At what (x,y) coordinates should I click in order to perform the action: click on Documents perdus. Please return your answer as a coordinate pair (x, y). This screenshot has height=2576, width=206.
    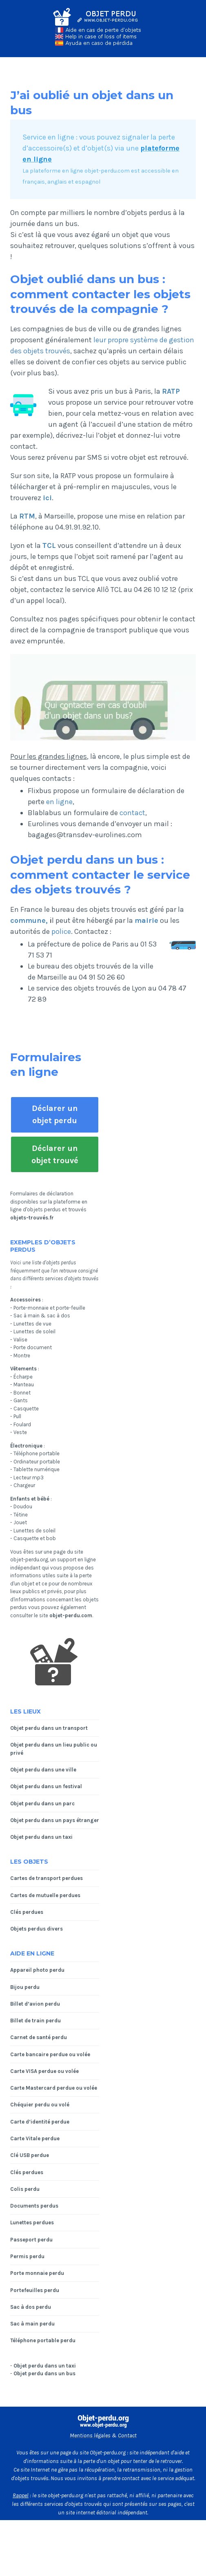
    Looking at the image, I should click on (34, 2206).